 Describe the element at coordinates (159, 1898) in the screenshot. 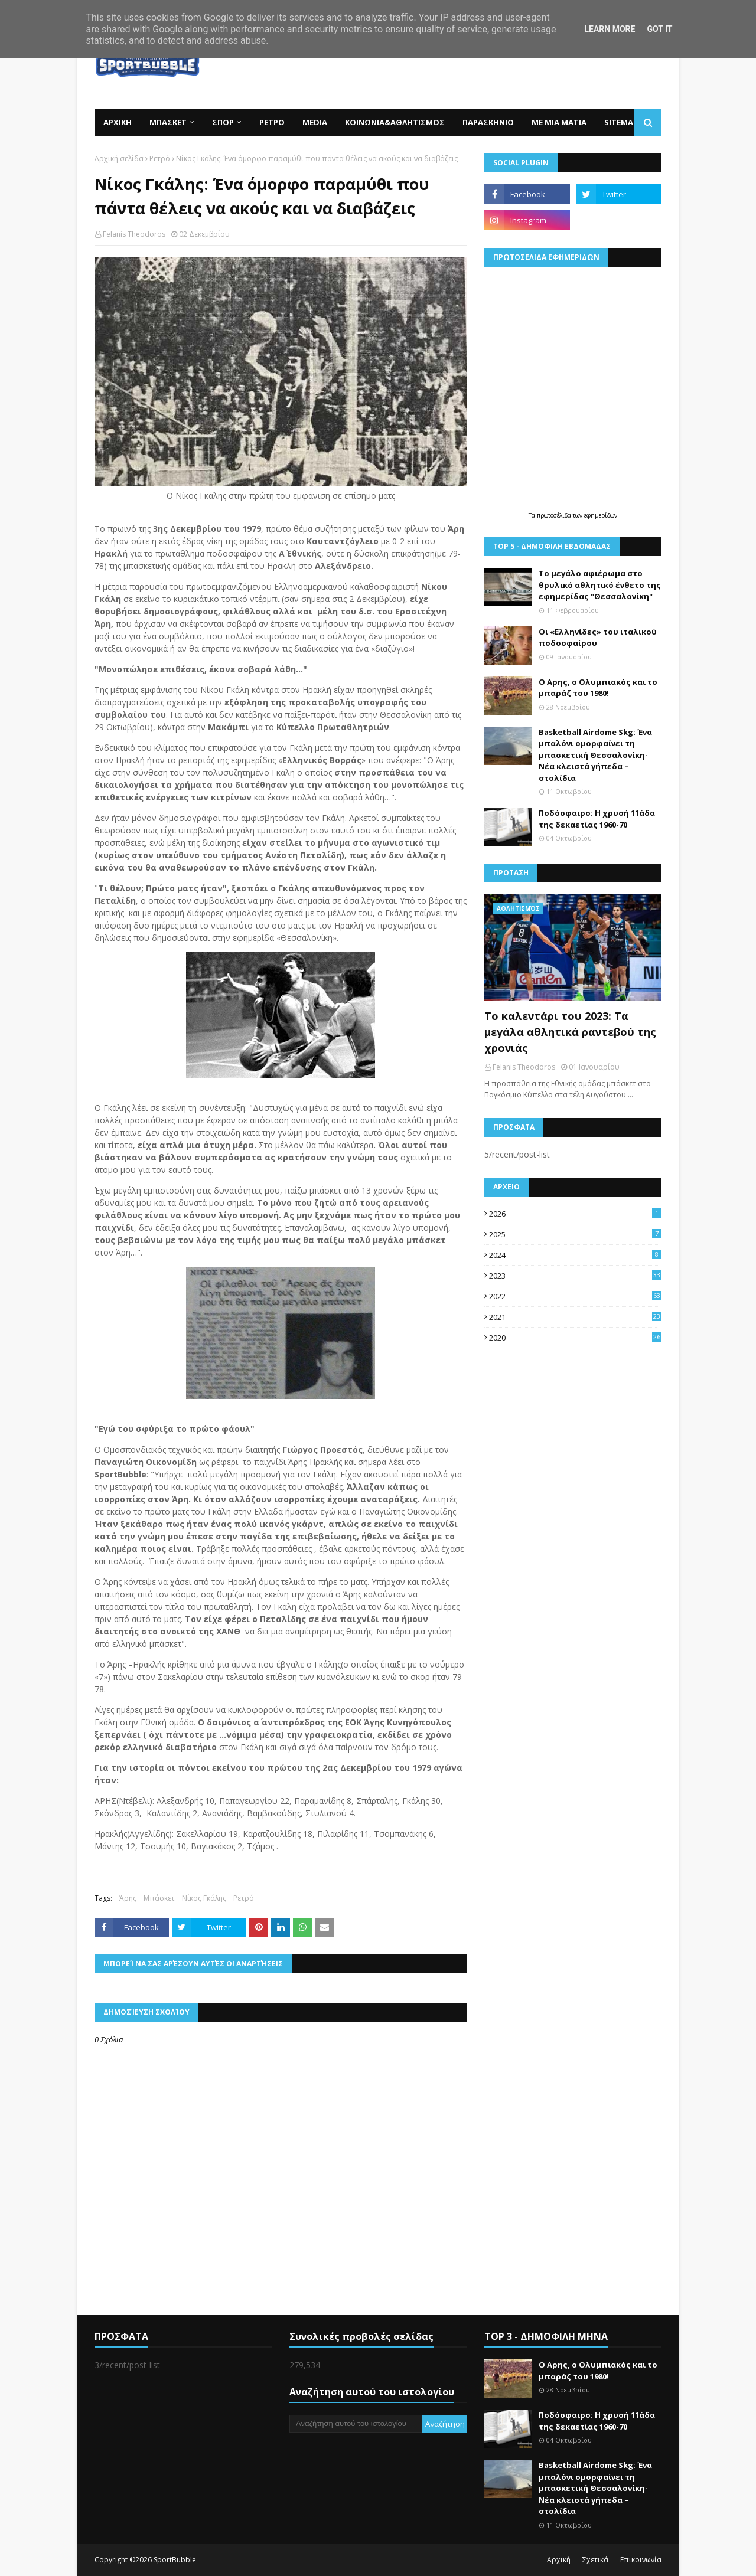

I see `Μπάσκετ` at that location.